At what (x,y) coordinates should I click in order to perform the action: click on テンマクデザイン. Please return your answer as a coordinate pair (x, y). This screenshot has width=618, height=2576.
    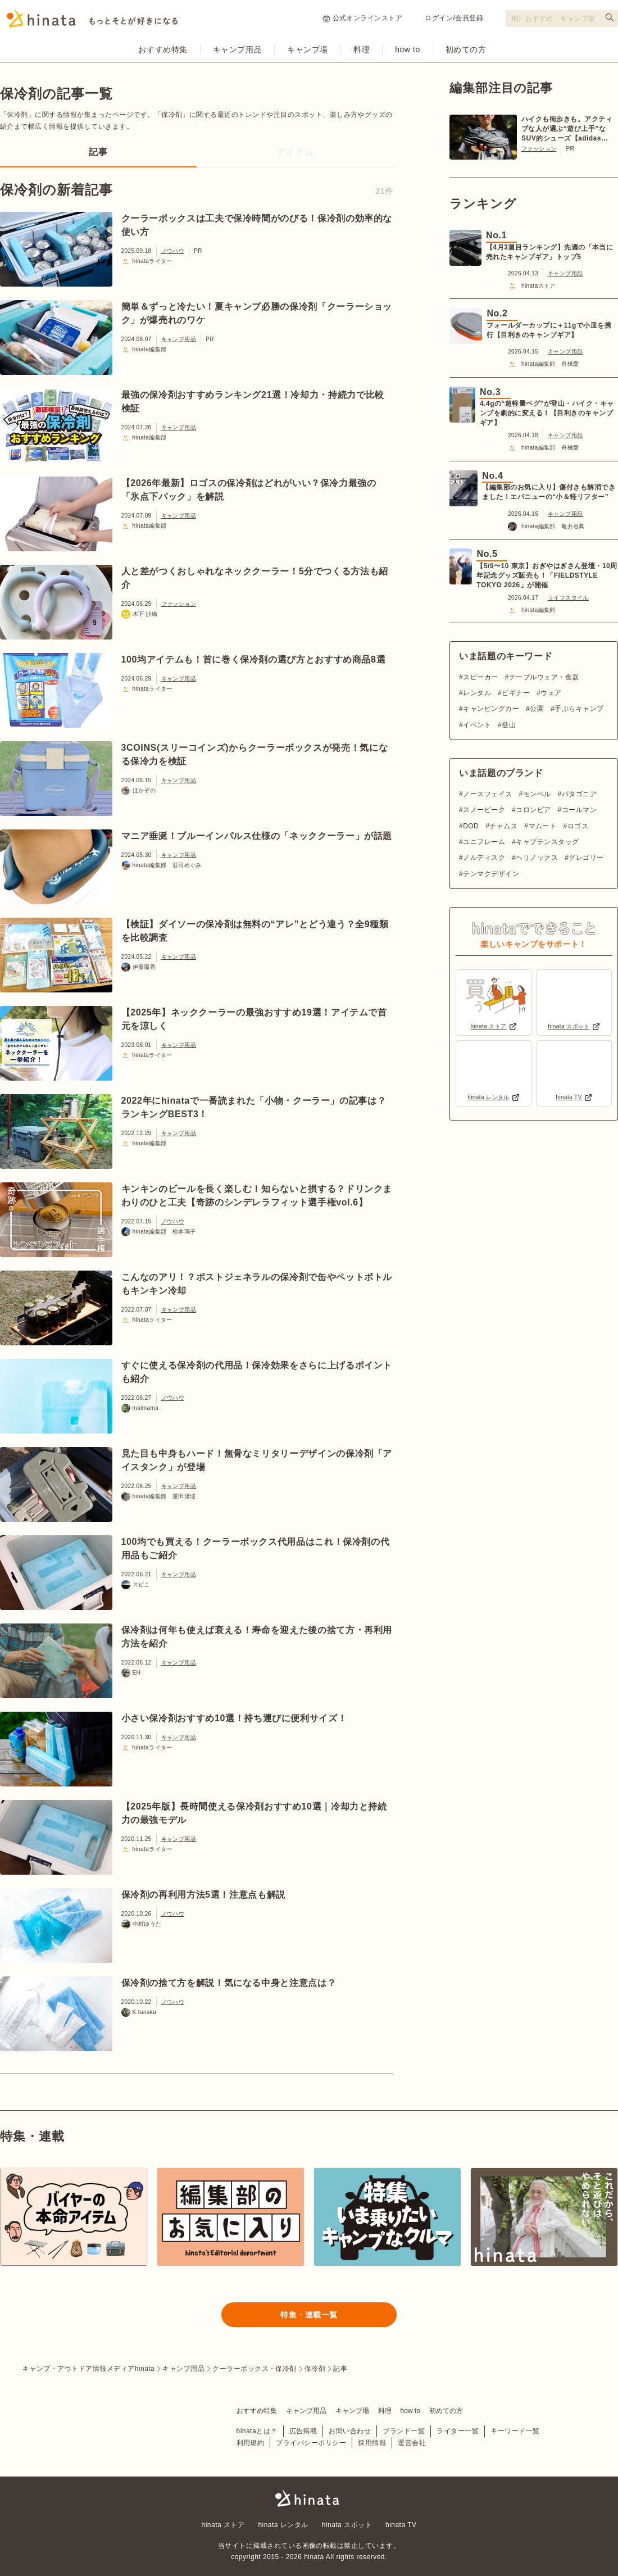
    Looking at the image, I should click on (491, 874).